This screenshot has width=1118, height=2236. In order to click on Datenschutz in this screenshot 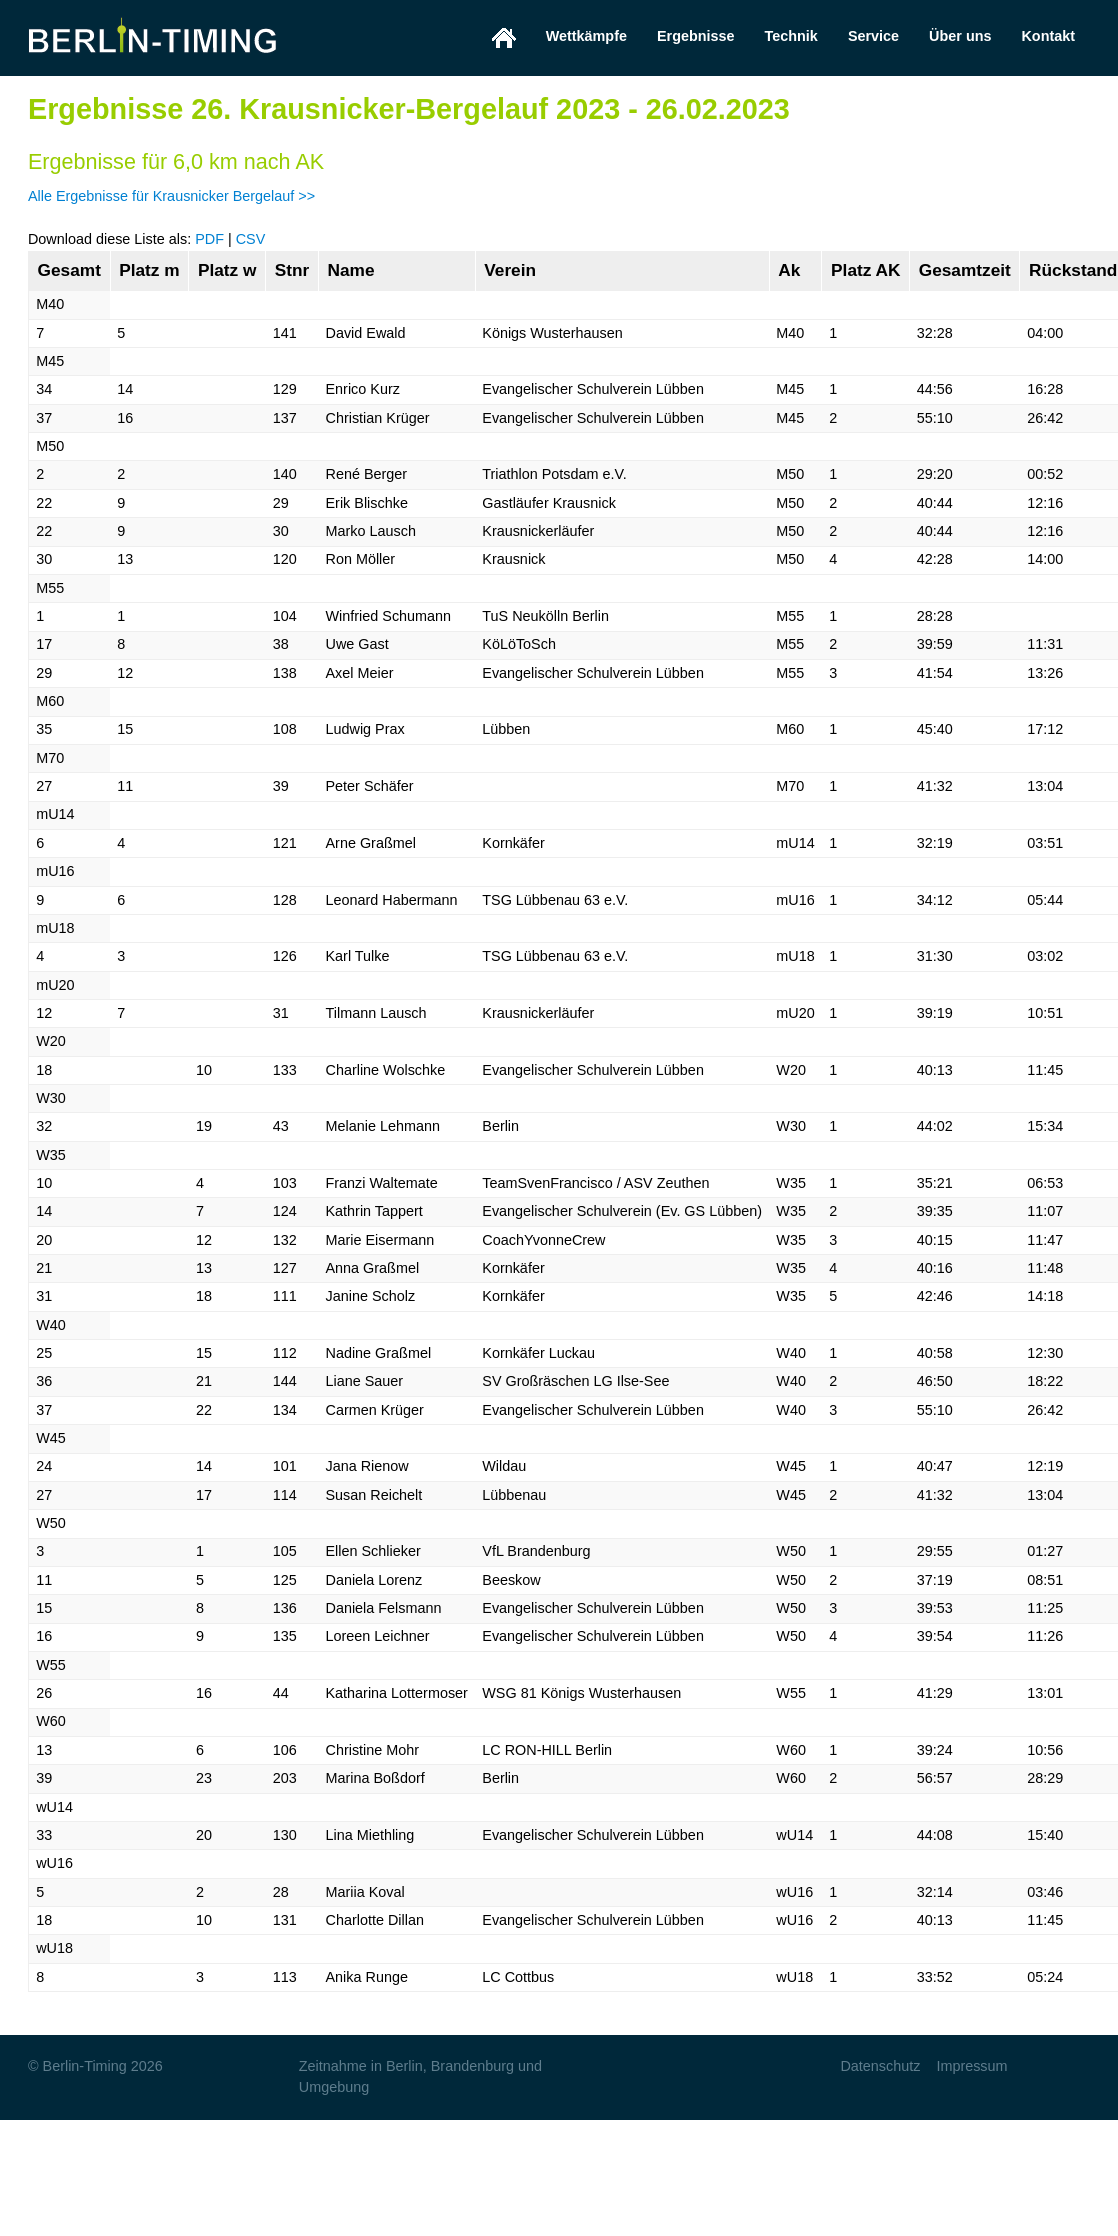, I will do `click(880, 2066)`.